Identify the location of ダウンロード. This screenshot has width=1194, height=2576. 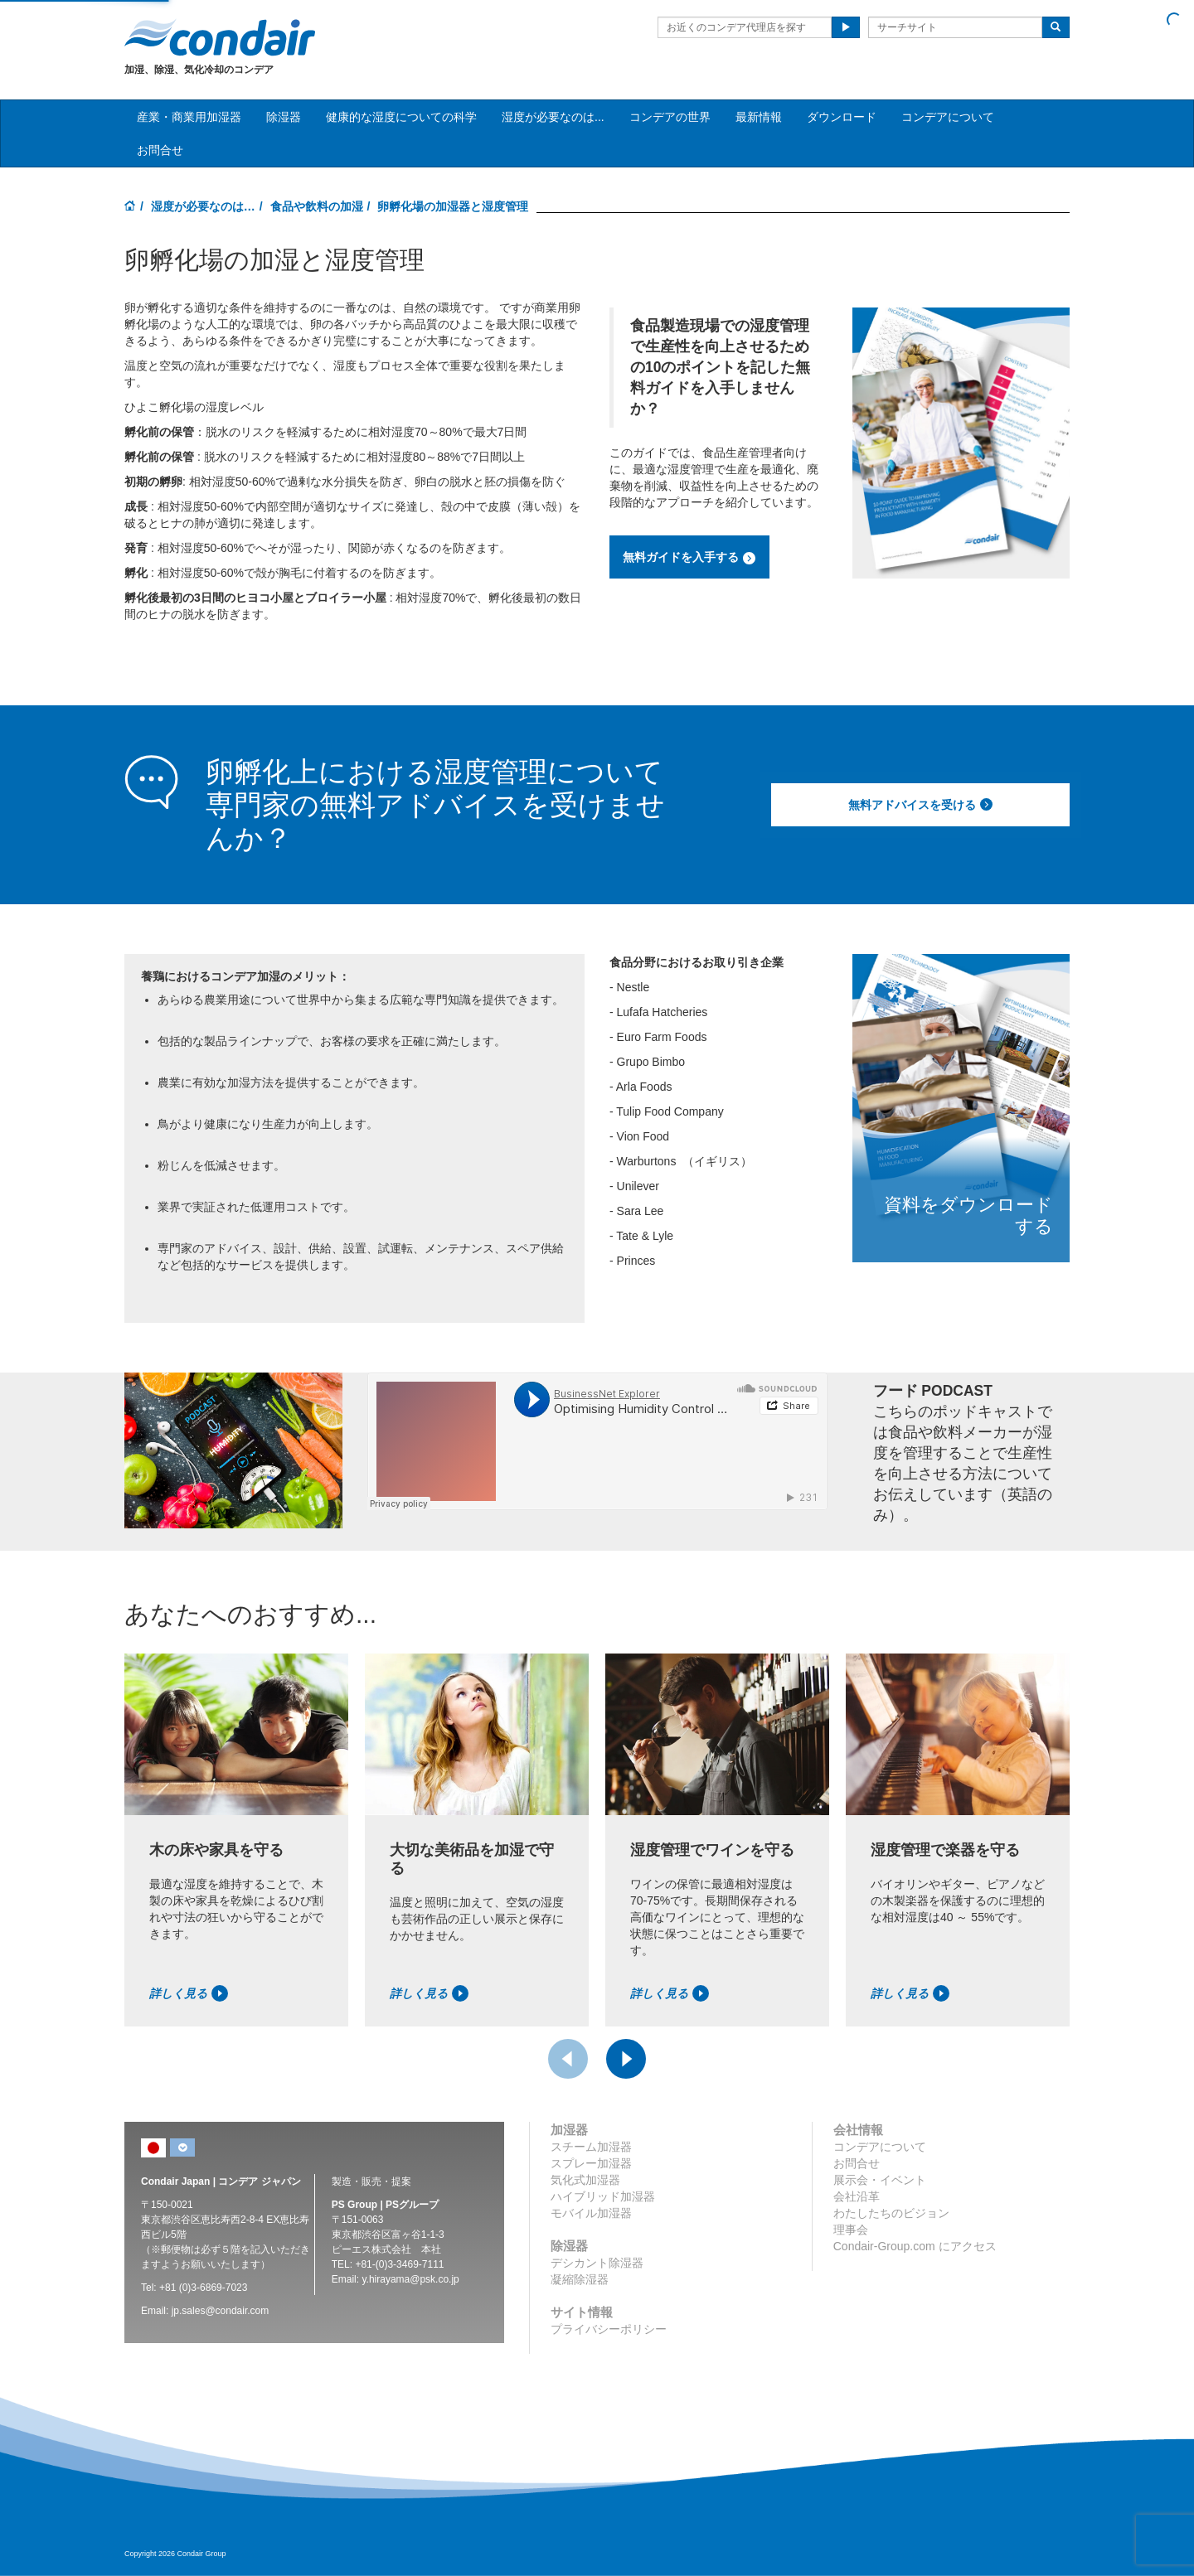
(841, 116).